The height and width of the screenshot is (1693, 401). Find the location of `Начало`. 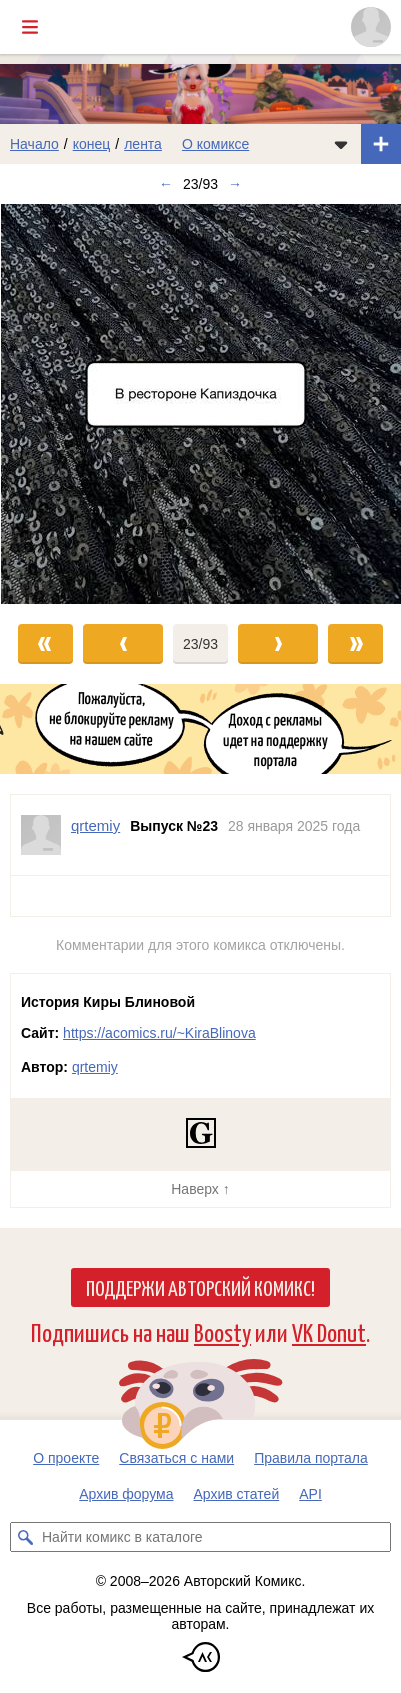

Начало is located at coordinates (34, 144).